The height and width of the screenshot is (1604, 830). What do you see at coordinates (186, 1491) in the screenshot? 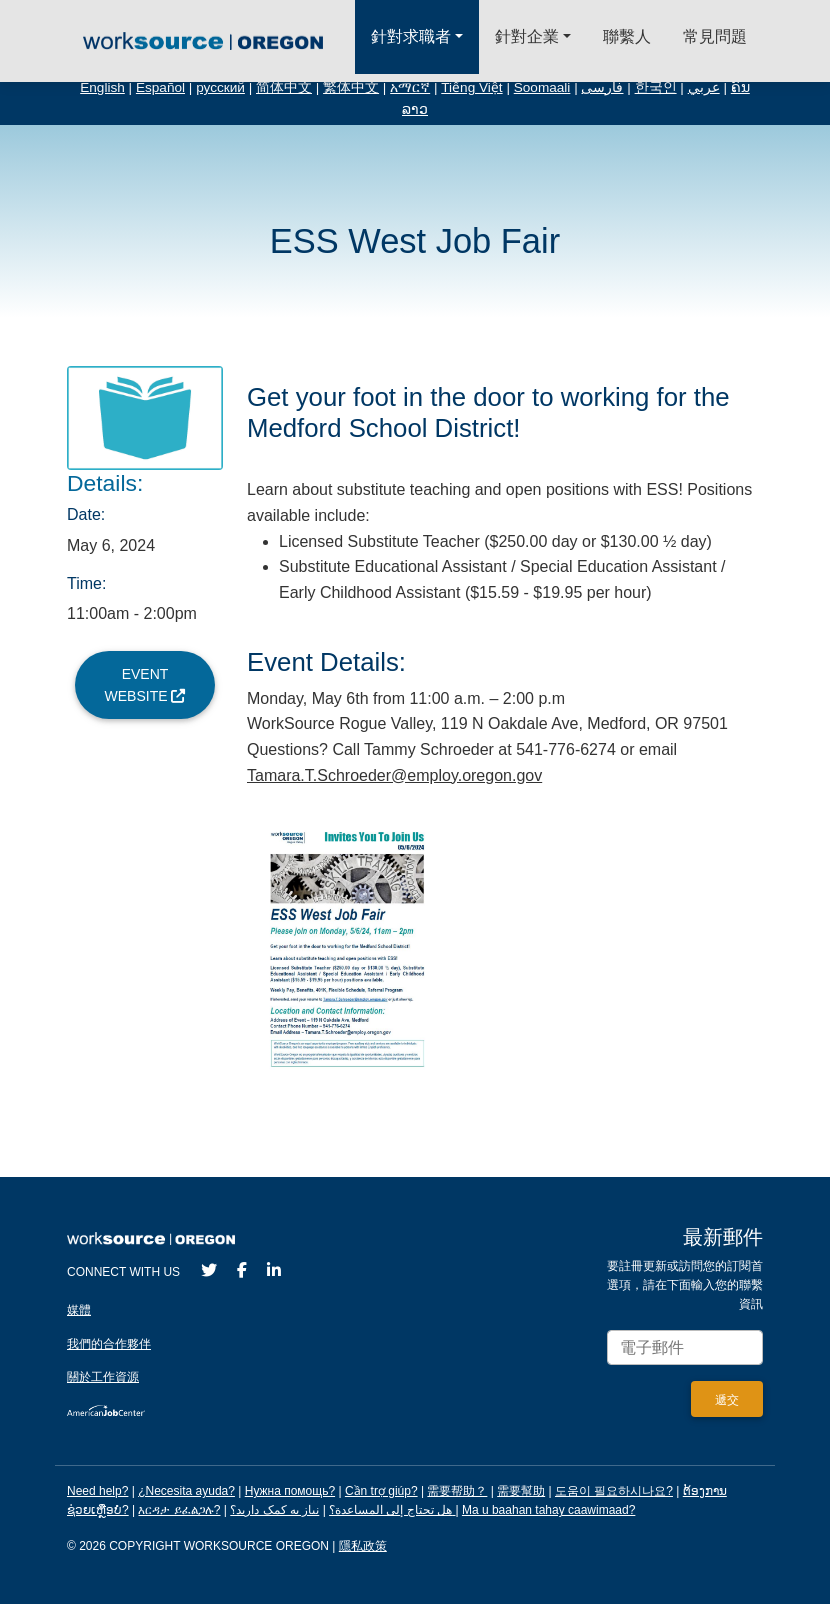
I see `¿Necesita ayuda?` at bounding box center [186, 1491].